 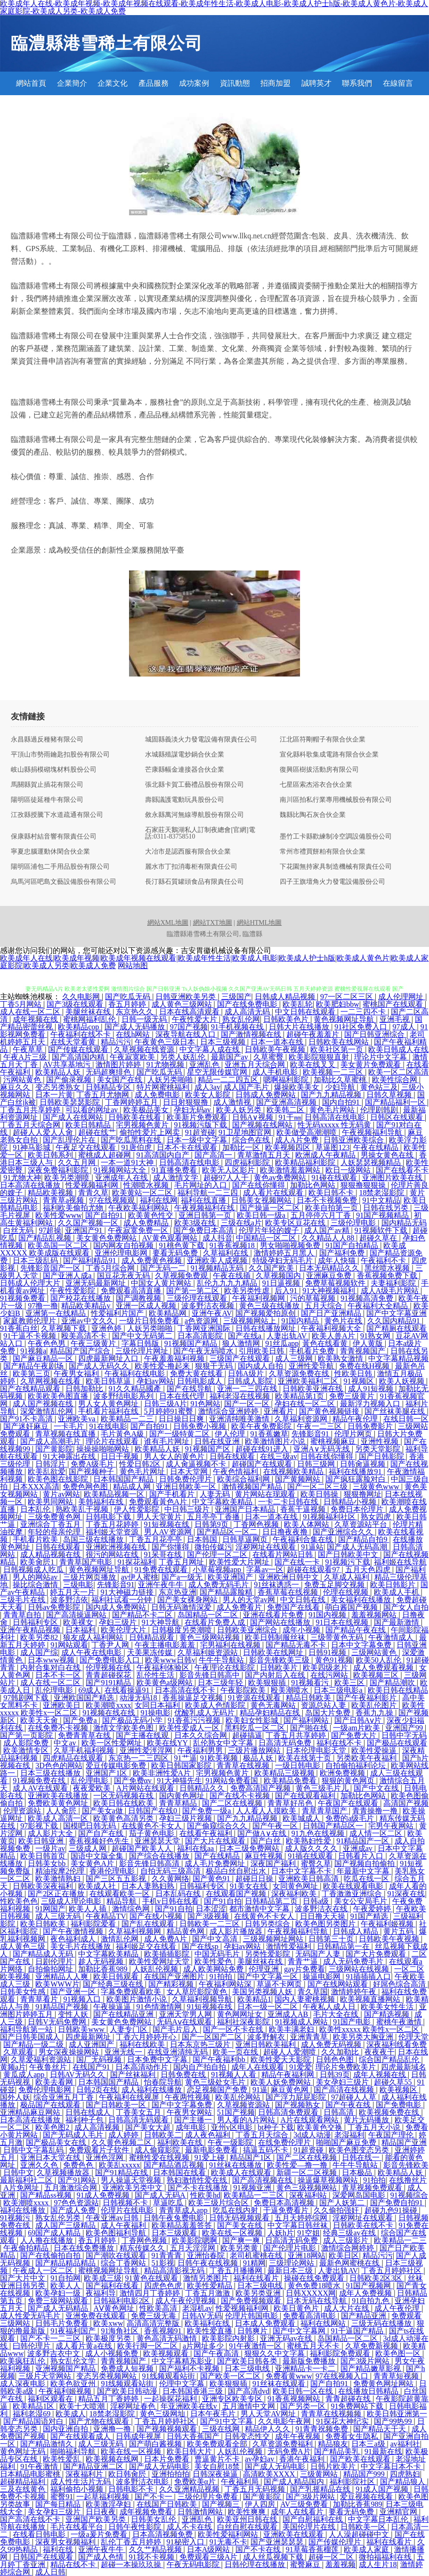 What do you see at coordinates (316, 785) in the screenshot?
I see `七星區索杰浴衣合伙企業` at bounding box center [316, 785].